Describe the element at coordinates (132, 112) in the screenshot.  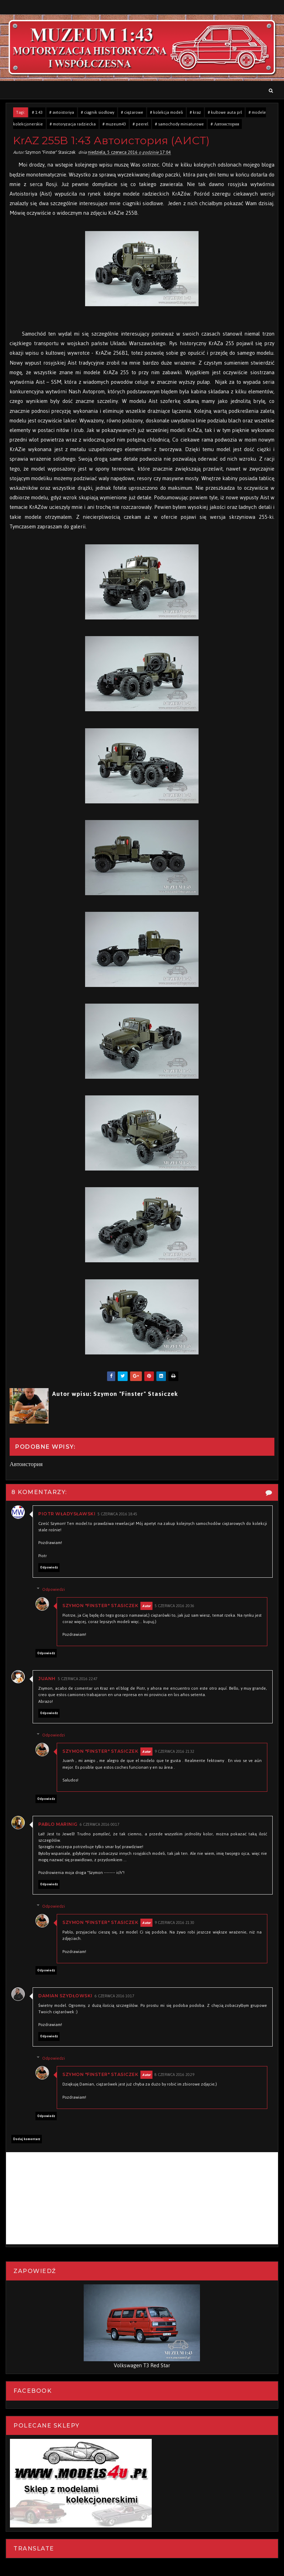
I see `# ciężarowe` at that location.